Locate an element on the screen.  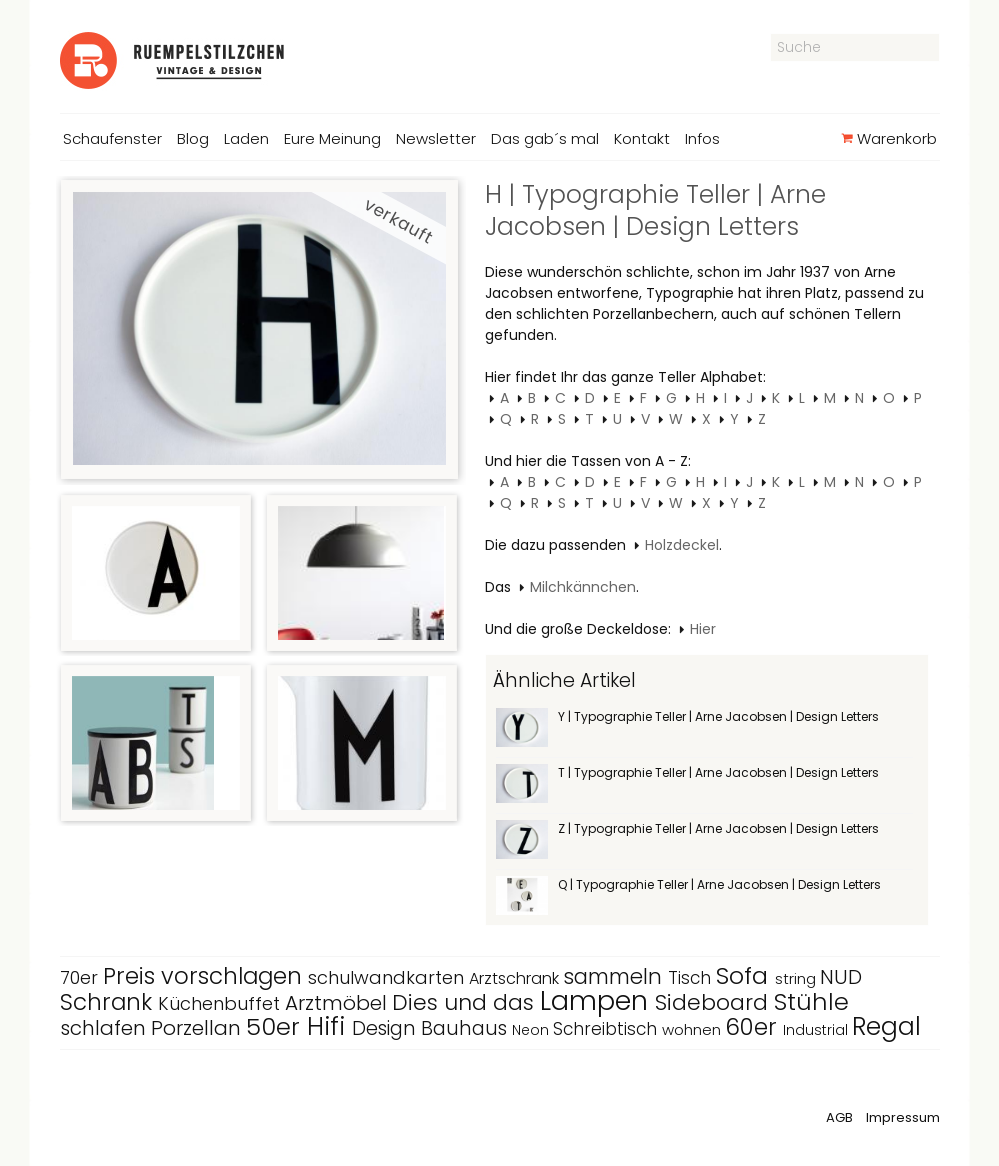
Tisch is located at coordinates (692, 978).